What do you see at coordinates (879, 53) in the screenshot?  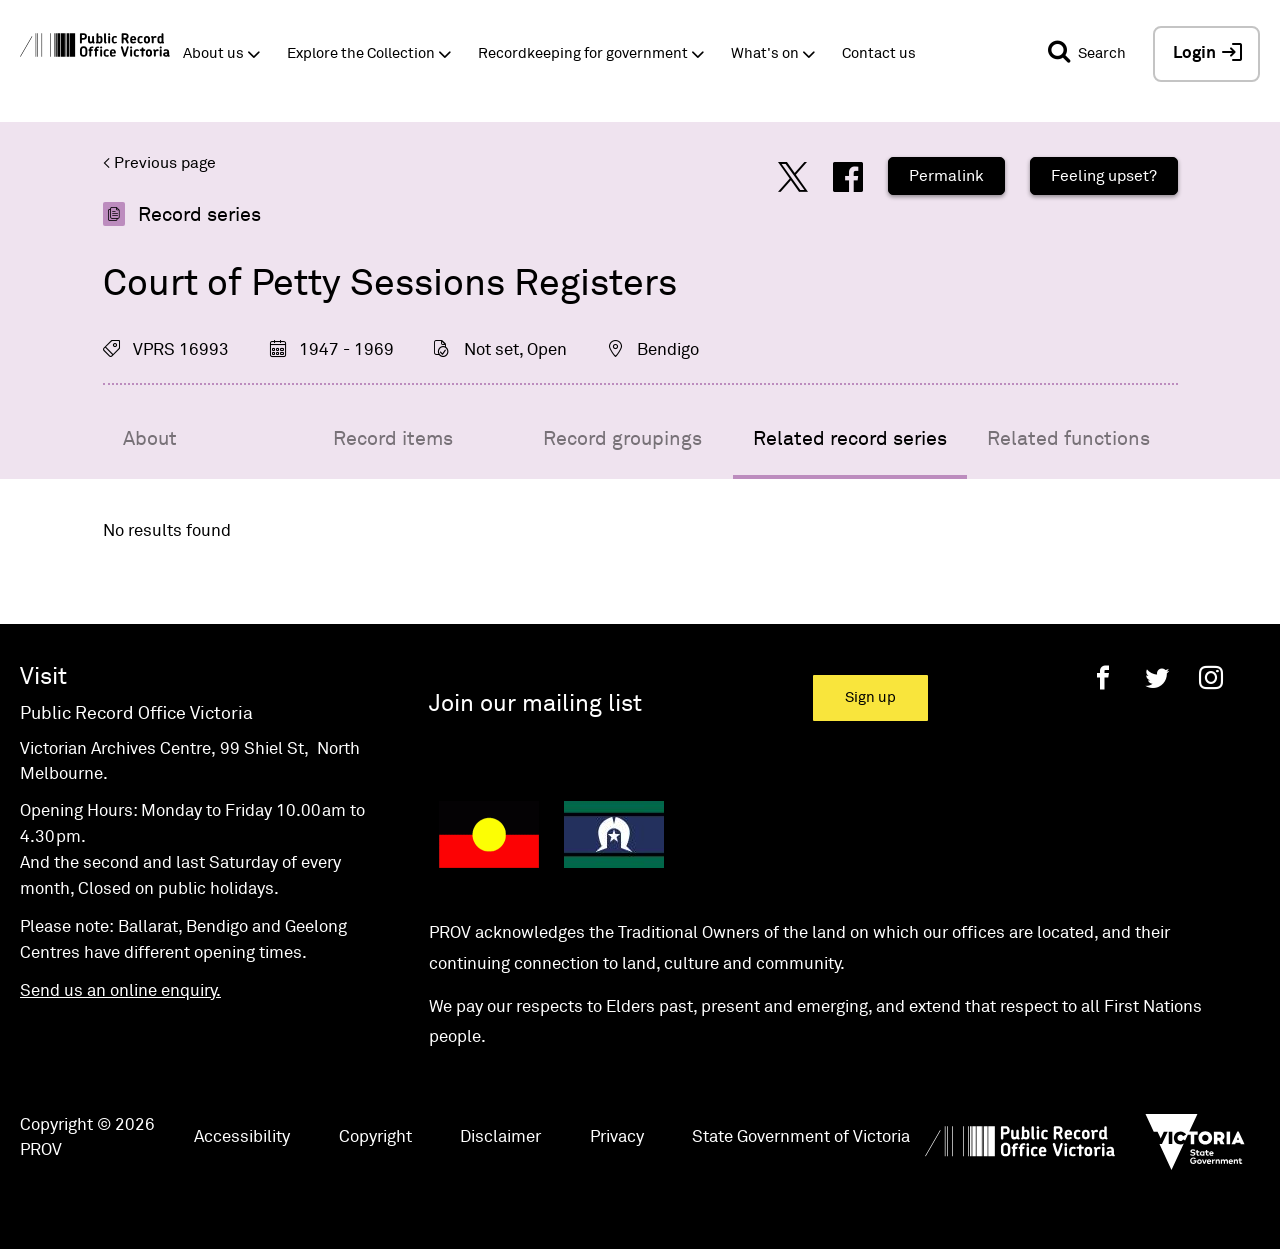 I see `Contact us` at bounding box center [879, 53].